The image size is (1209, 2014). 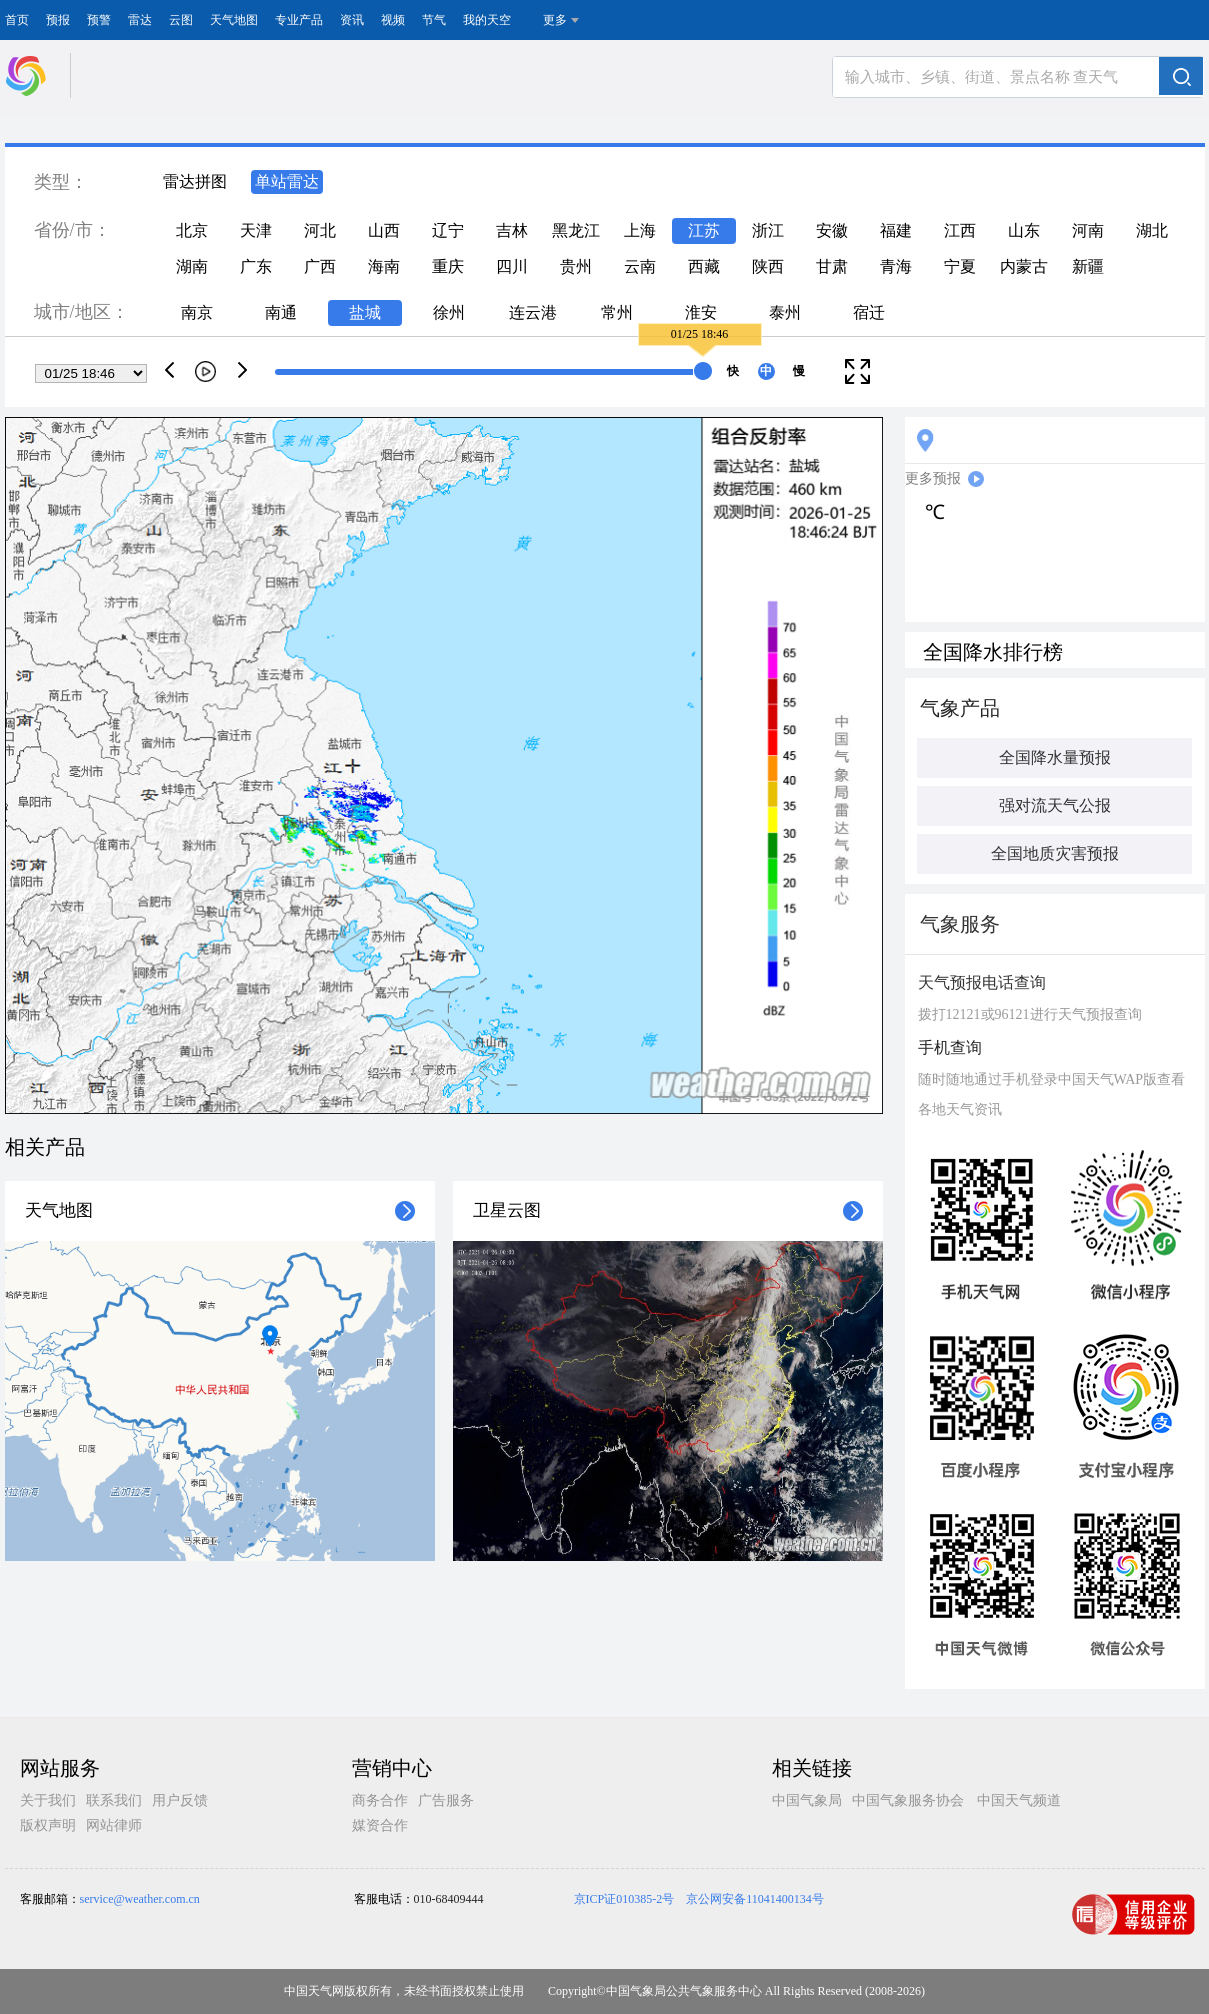 I want to click on 天气地图, so click(x=234, y=20).